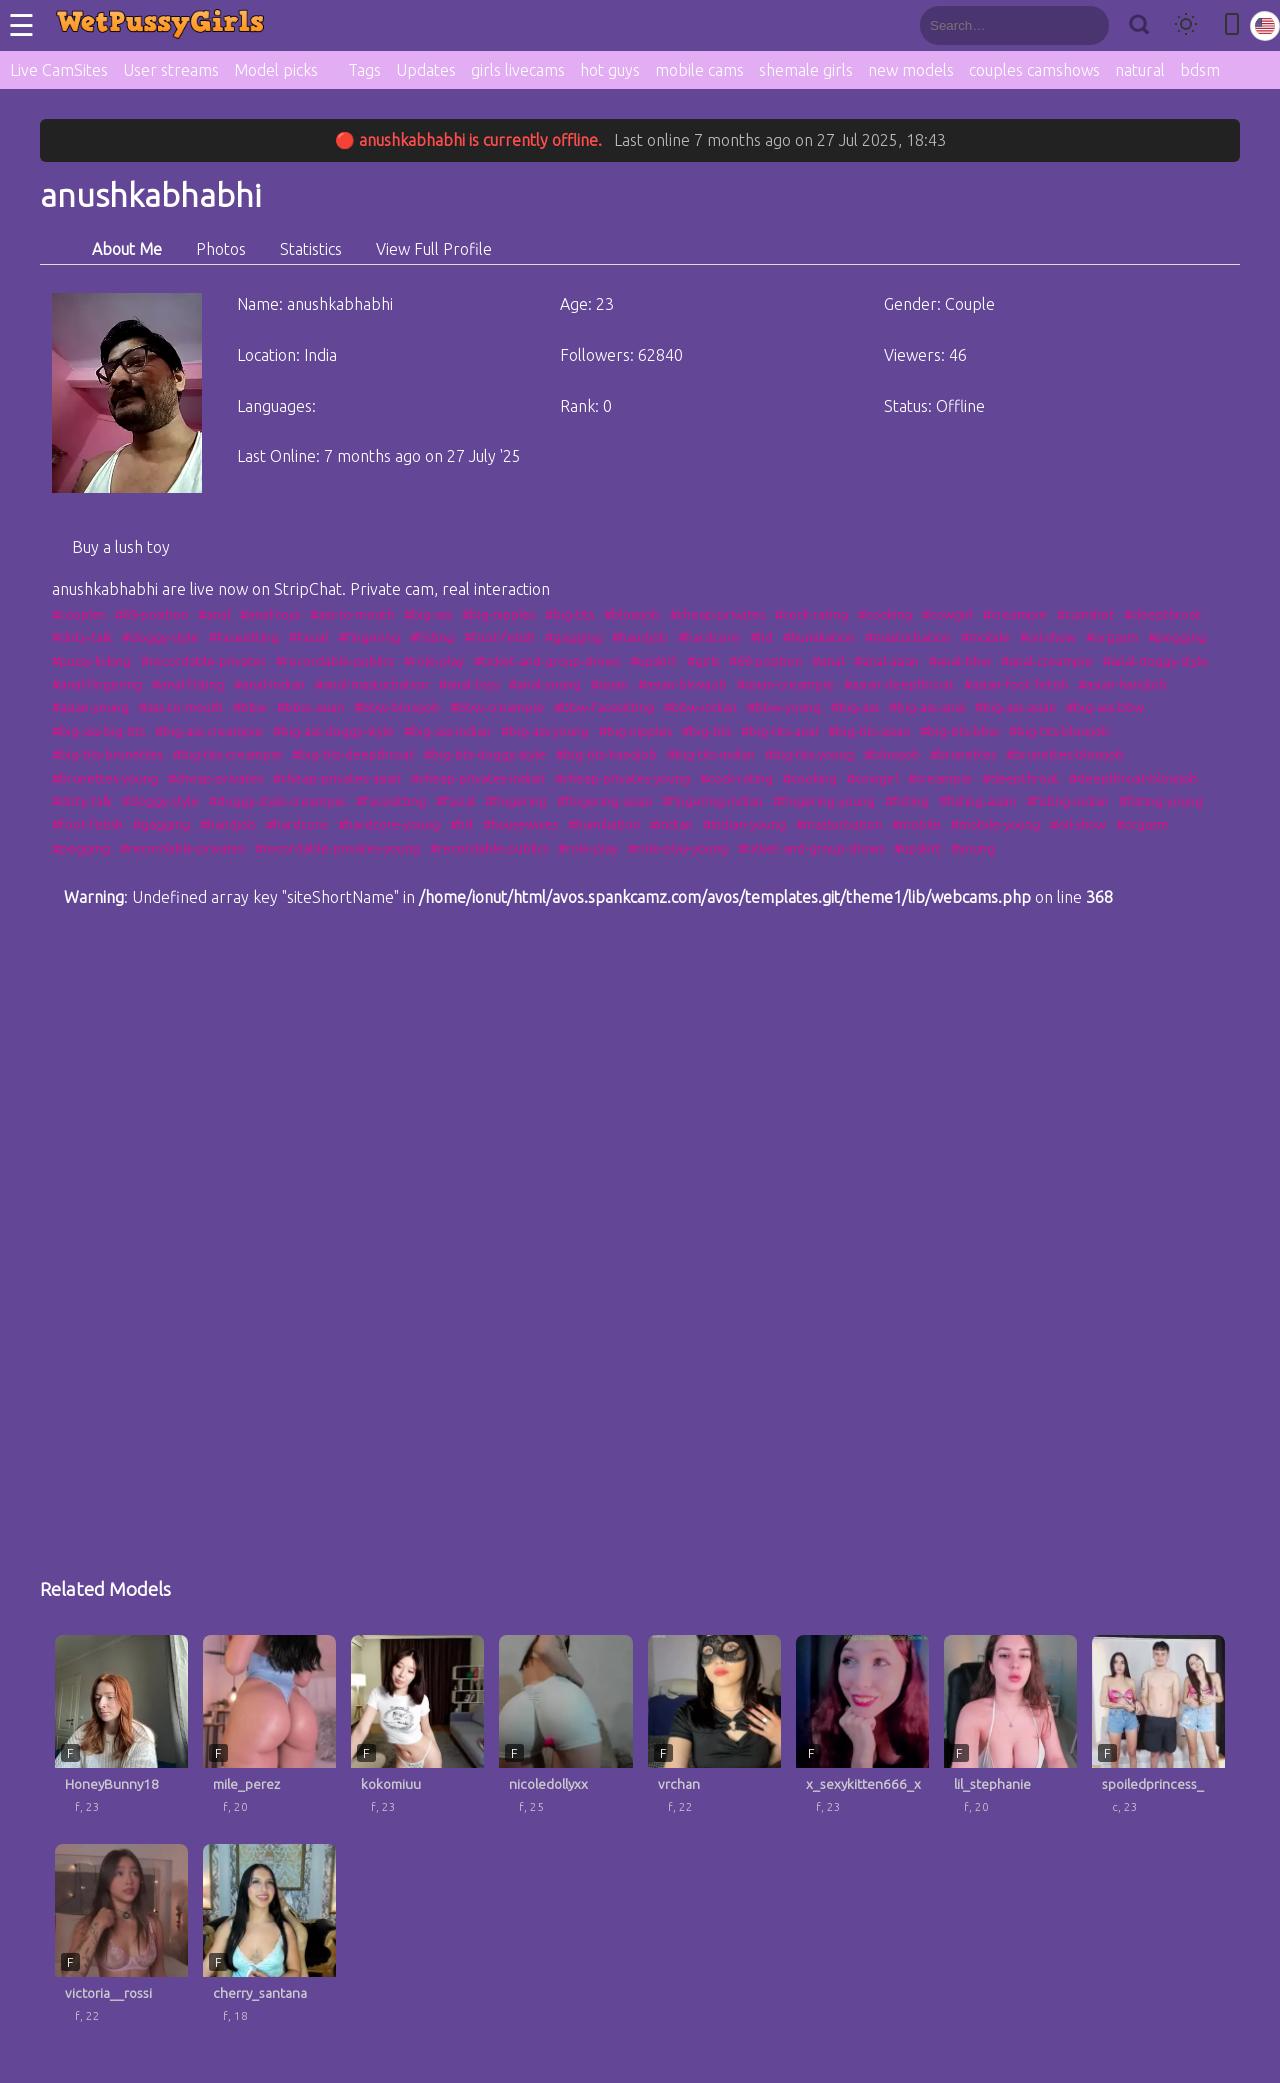 The image size is (1280, 2083). I want to click on [victoria__rossi profile], so click(121, 1941).